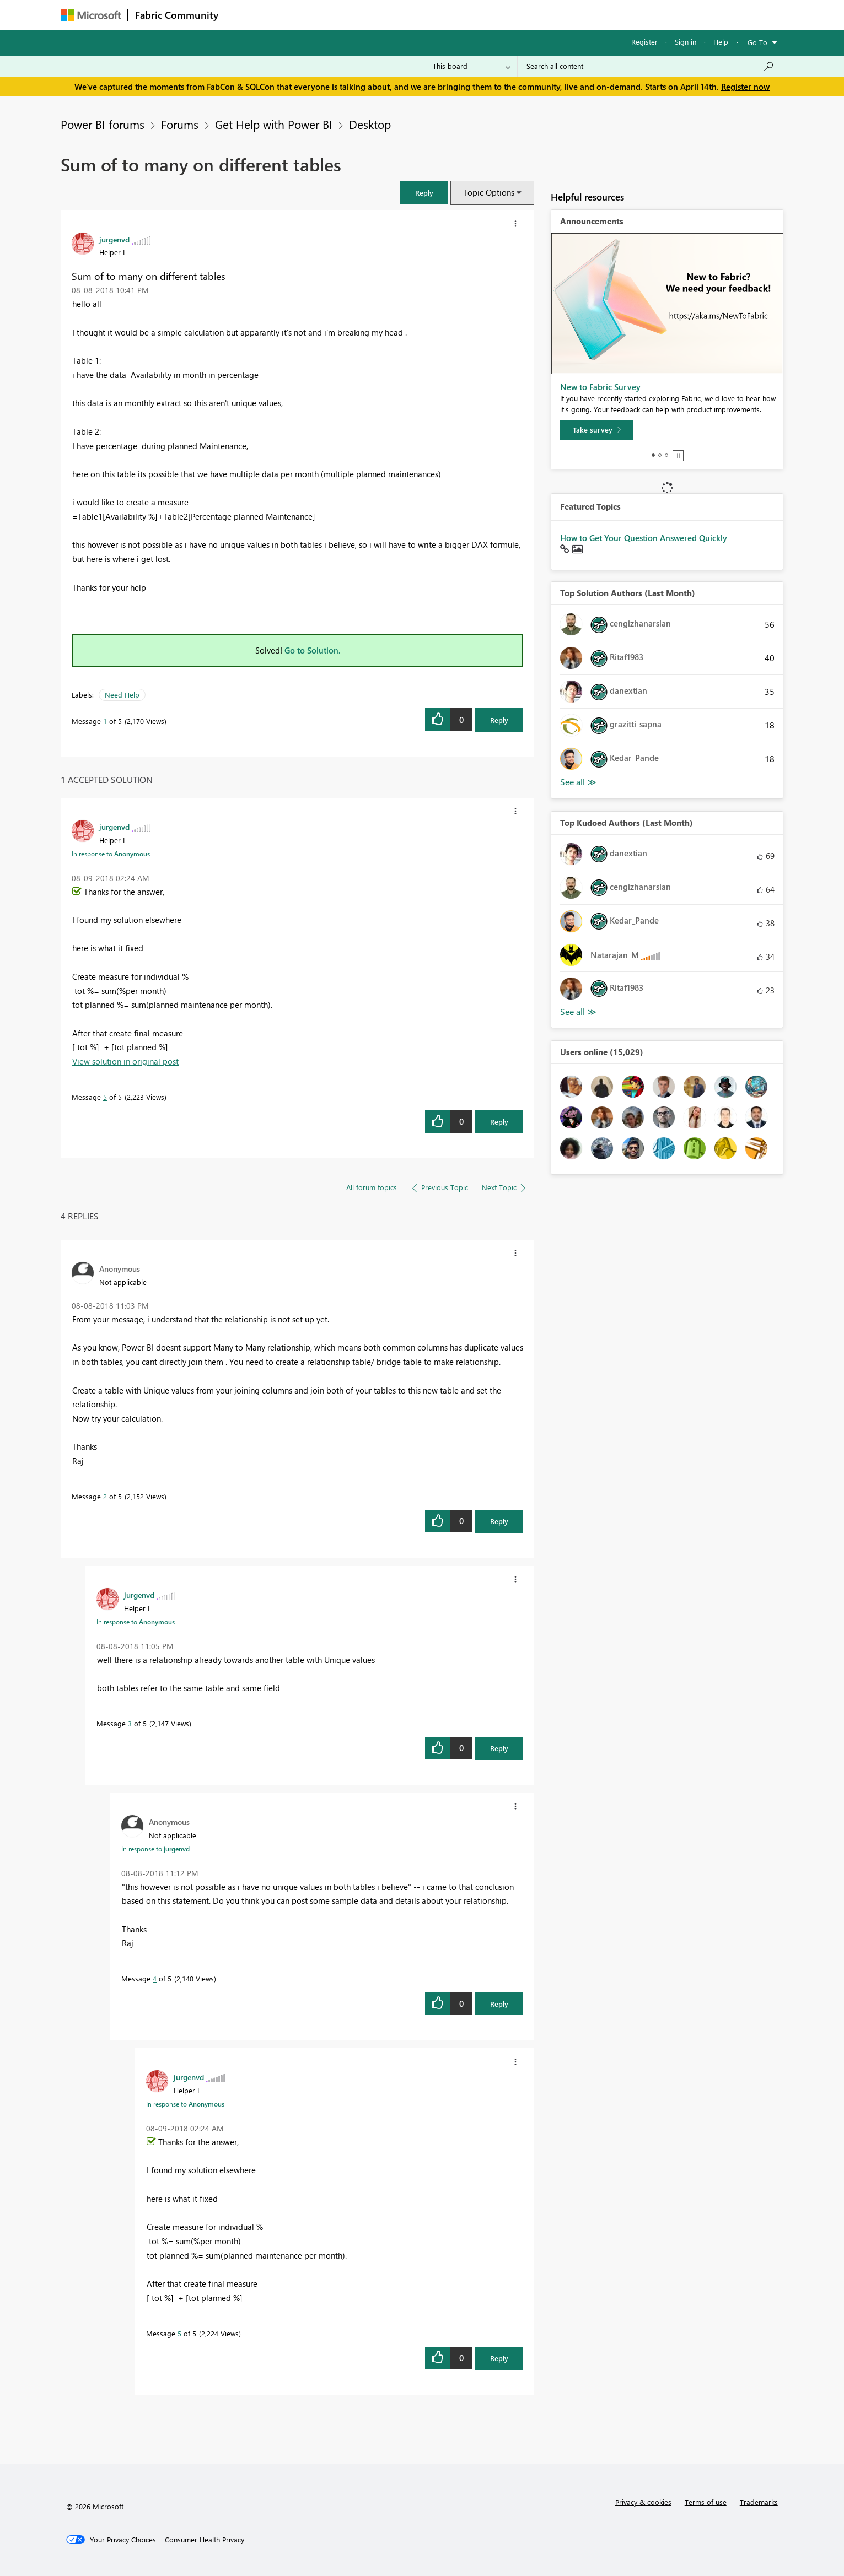 The height and width of the screenshot is (2576, 844). Describe the element at coordinates (644, 41) in the screenshot. I see `Register` at that location.